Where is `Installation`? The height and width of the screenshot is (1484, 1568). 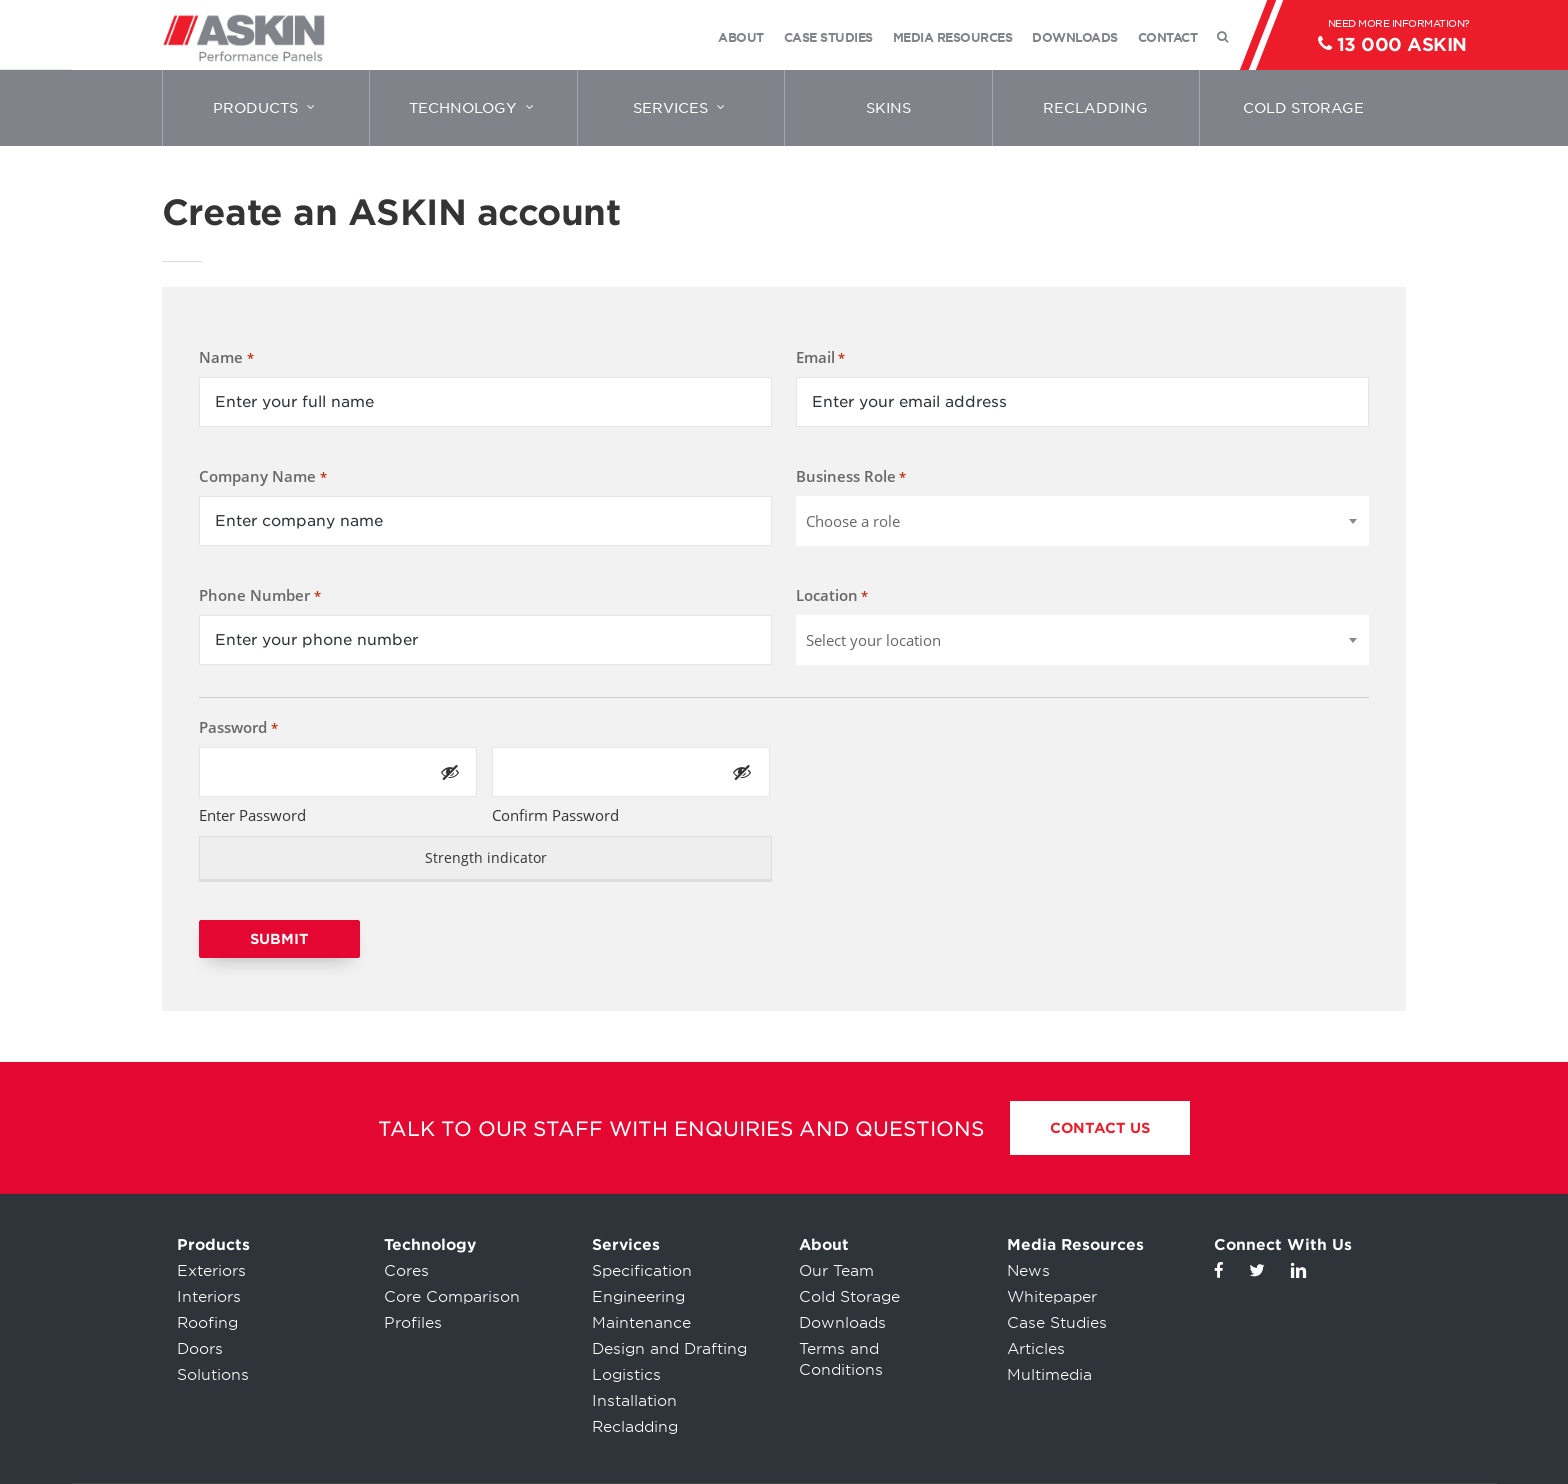 Installation is located at coordinates (634, 1401).